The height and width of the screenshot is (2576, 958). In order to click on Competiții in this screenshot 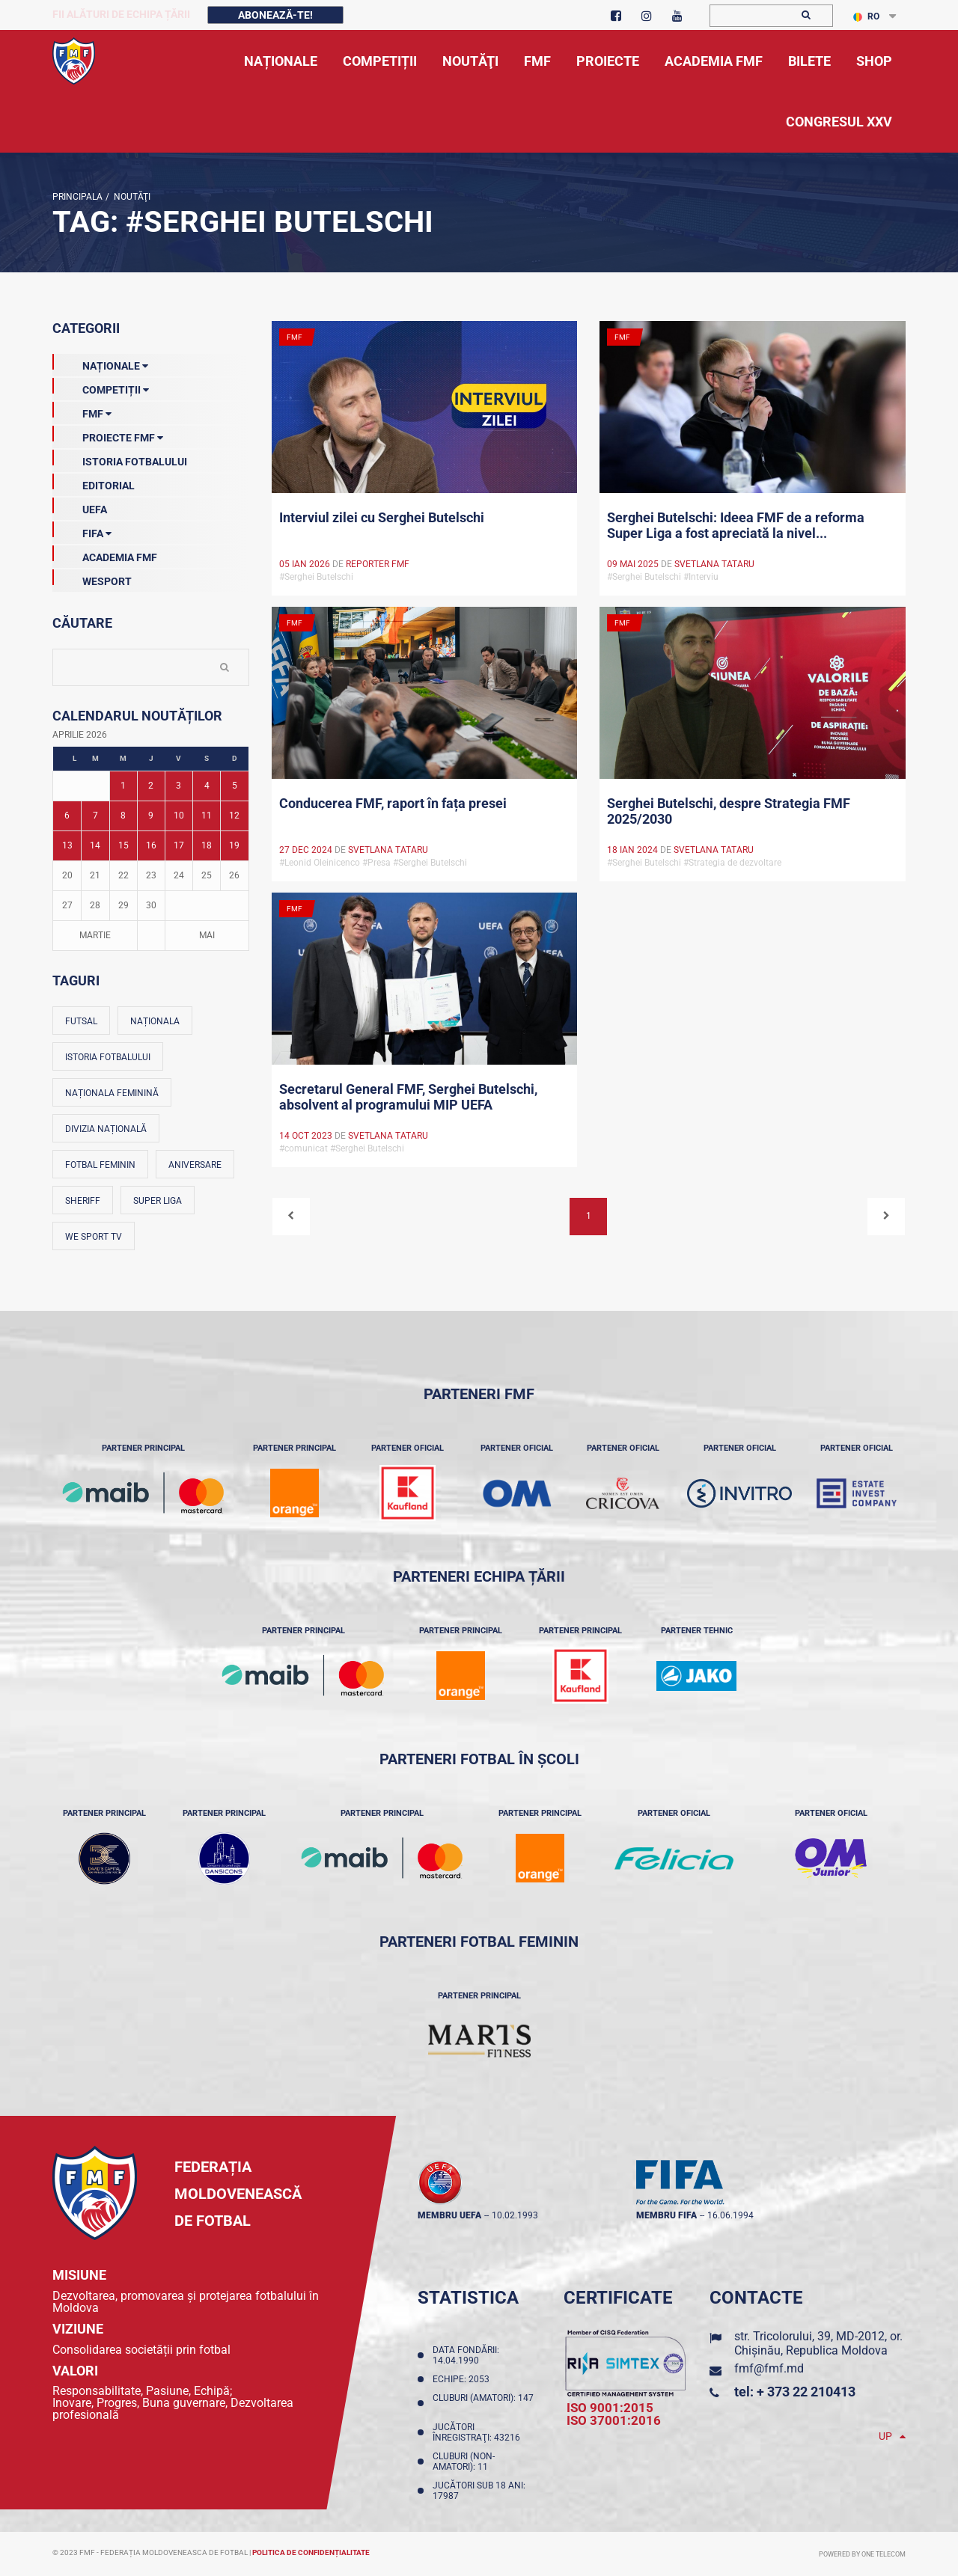, I will do `click(100, 387)`.